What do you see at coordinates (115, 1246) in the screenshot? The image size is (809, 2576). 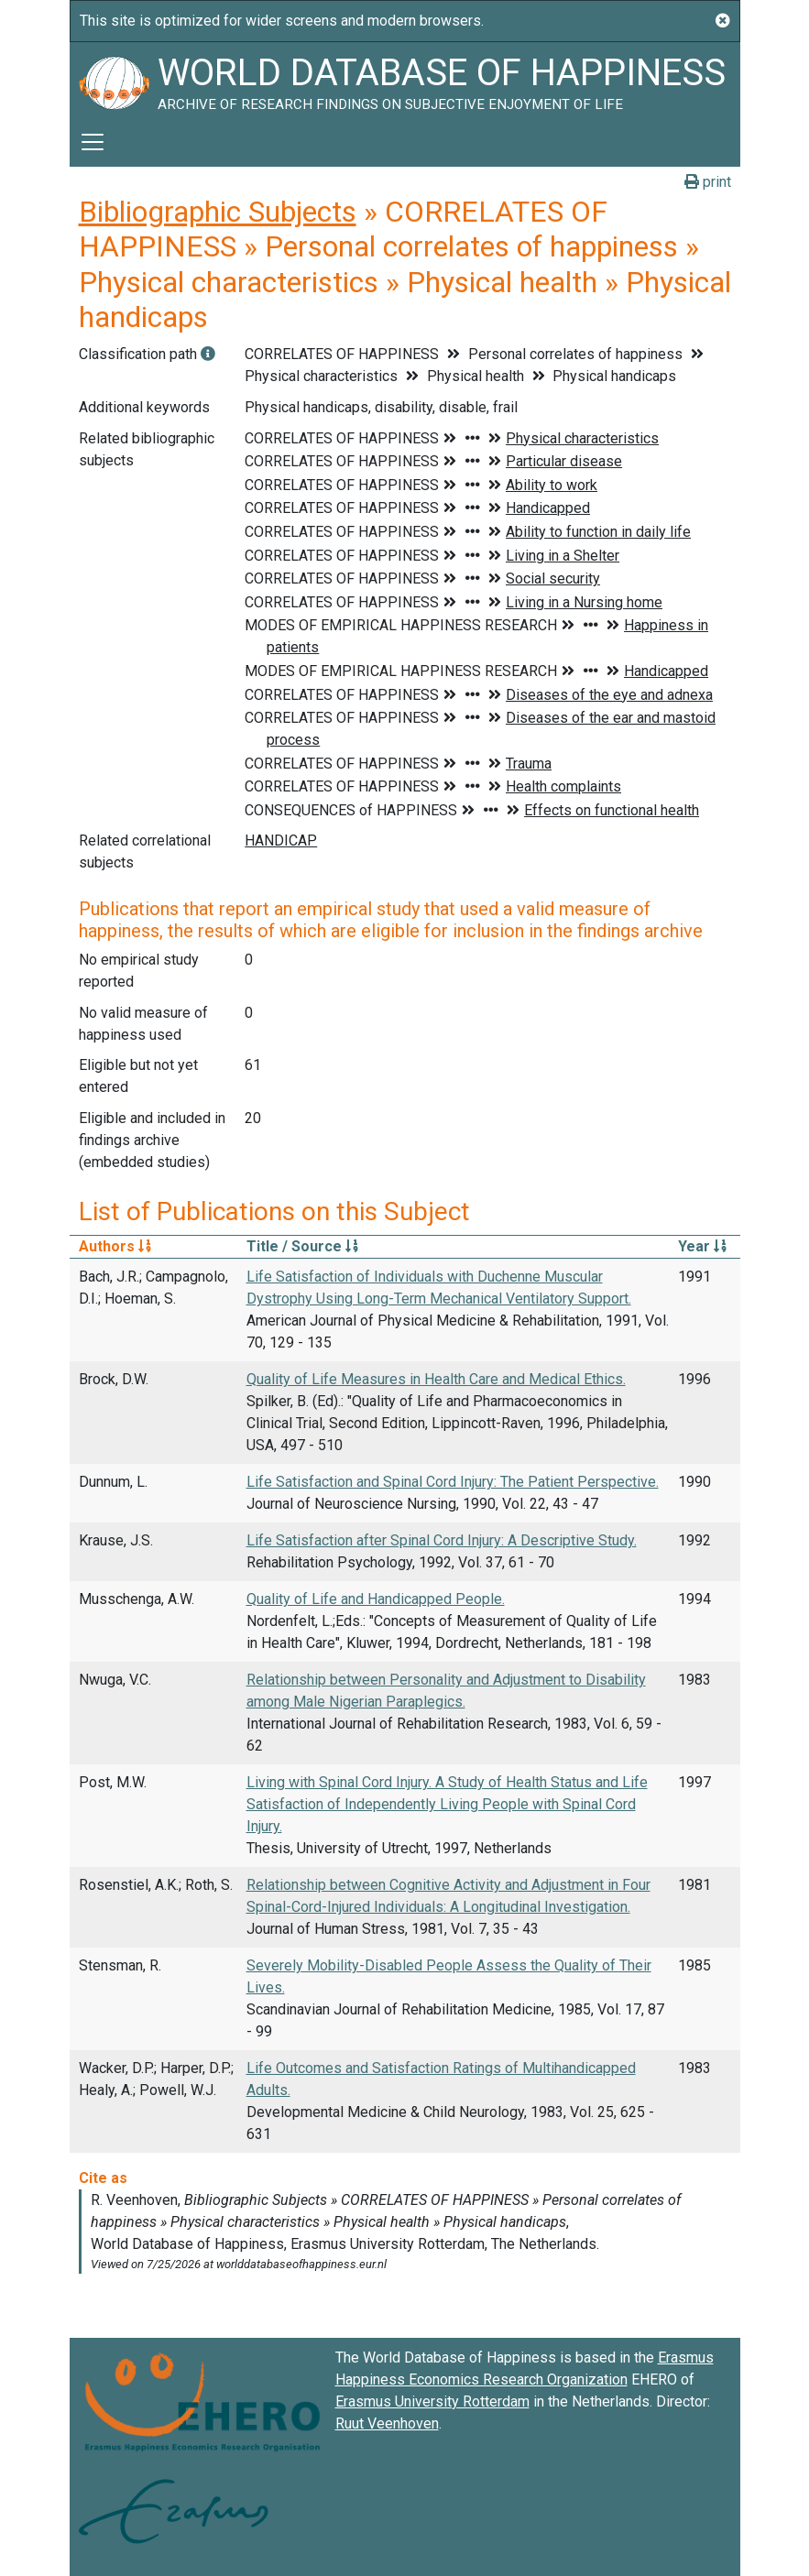 I see `Authors` at bounding box center [115, 1246].